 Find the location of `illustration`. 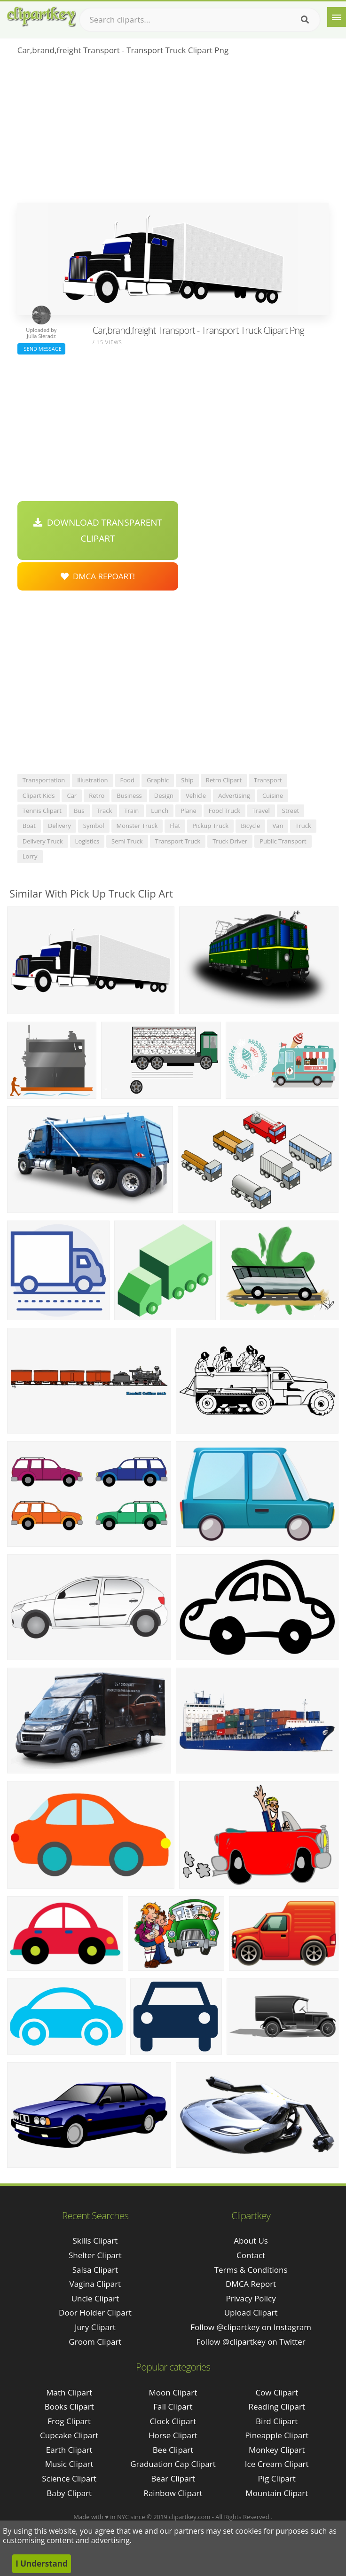

illustration is located at coordinates (92, 780).